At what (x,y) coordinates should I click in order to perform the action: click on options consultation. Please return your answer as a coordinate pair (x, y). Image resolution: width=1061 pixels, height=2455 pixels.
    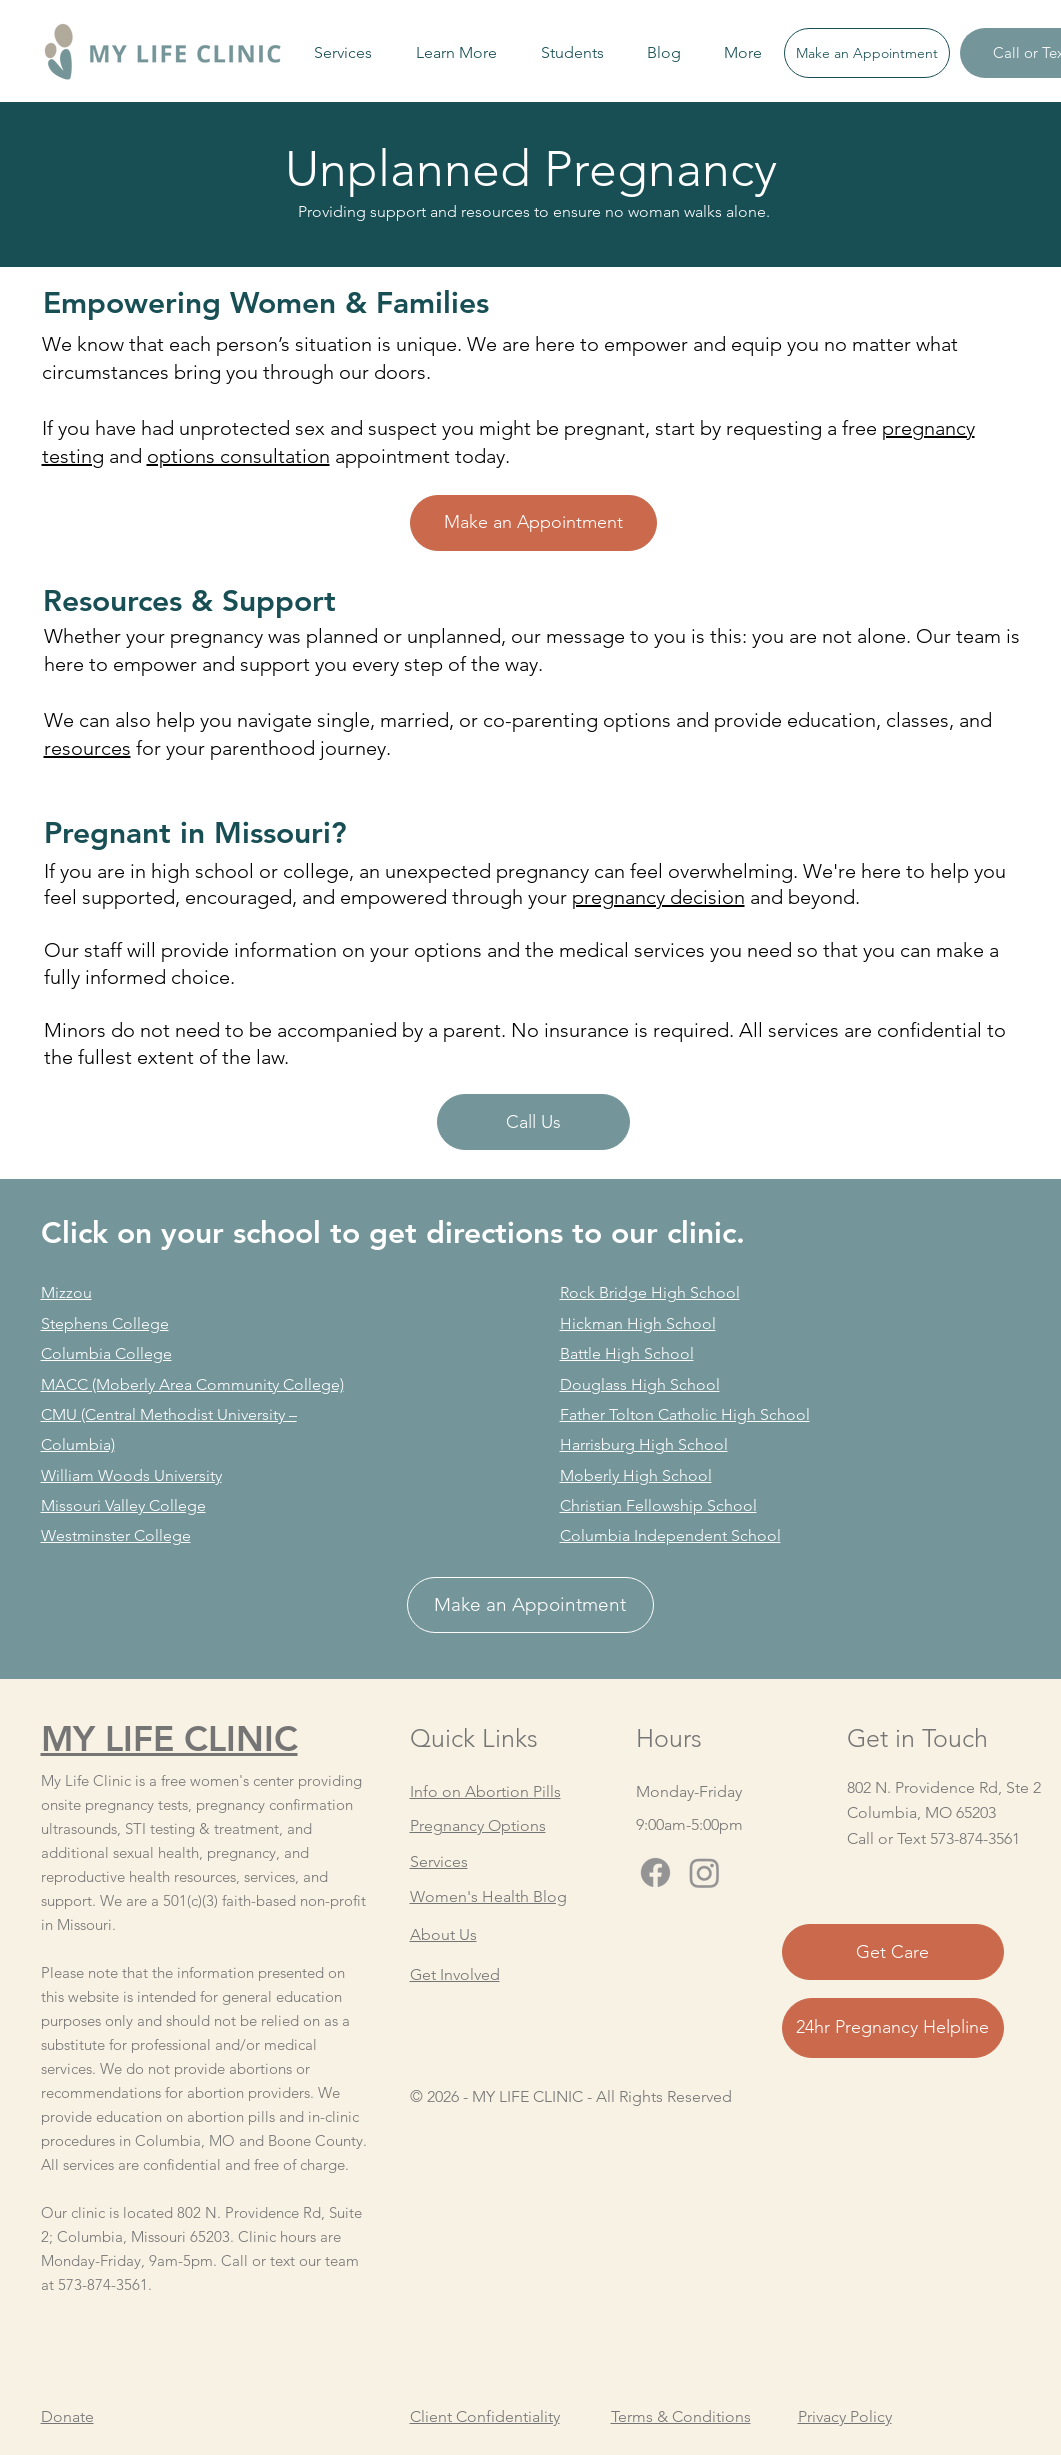
    Looking at the image, I should click on (238, 456).